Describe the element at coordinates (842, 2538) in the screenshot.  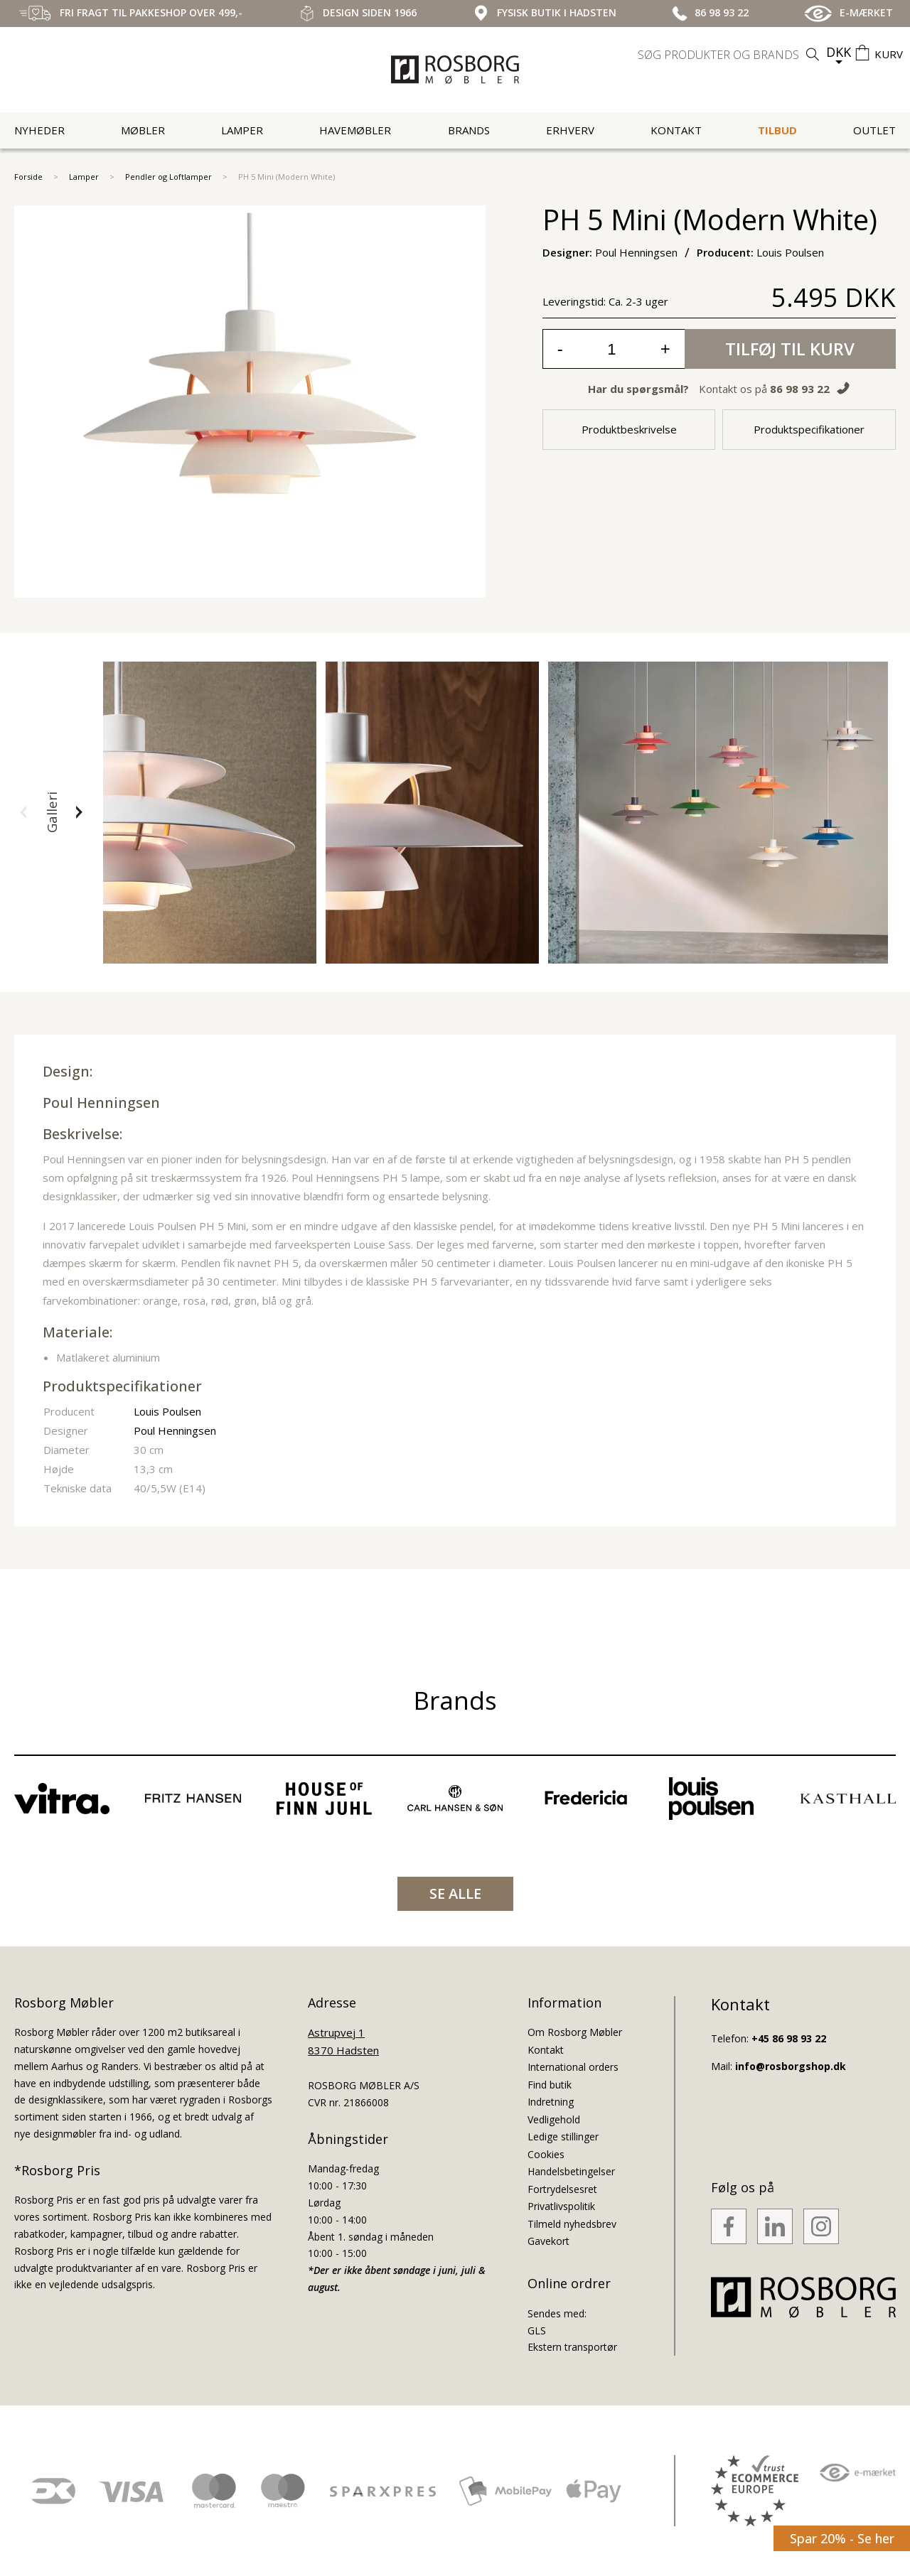
I see `Spar 20% - Se her` at that location.